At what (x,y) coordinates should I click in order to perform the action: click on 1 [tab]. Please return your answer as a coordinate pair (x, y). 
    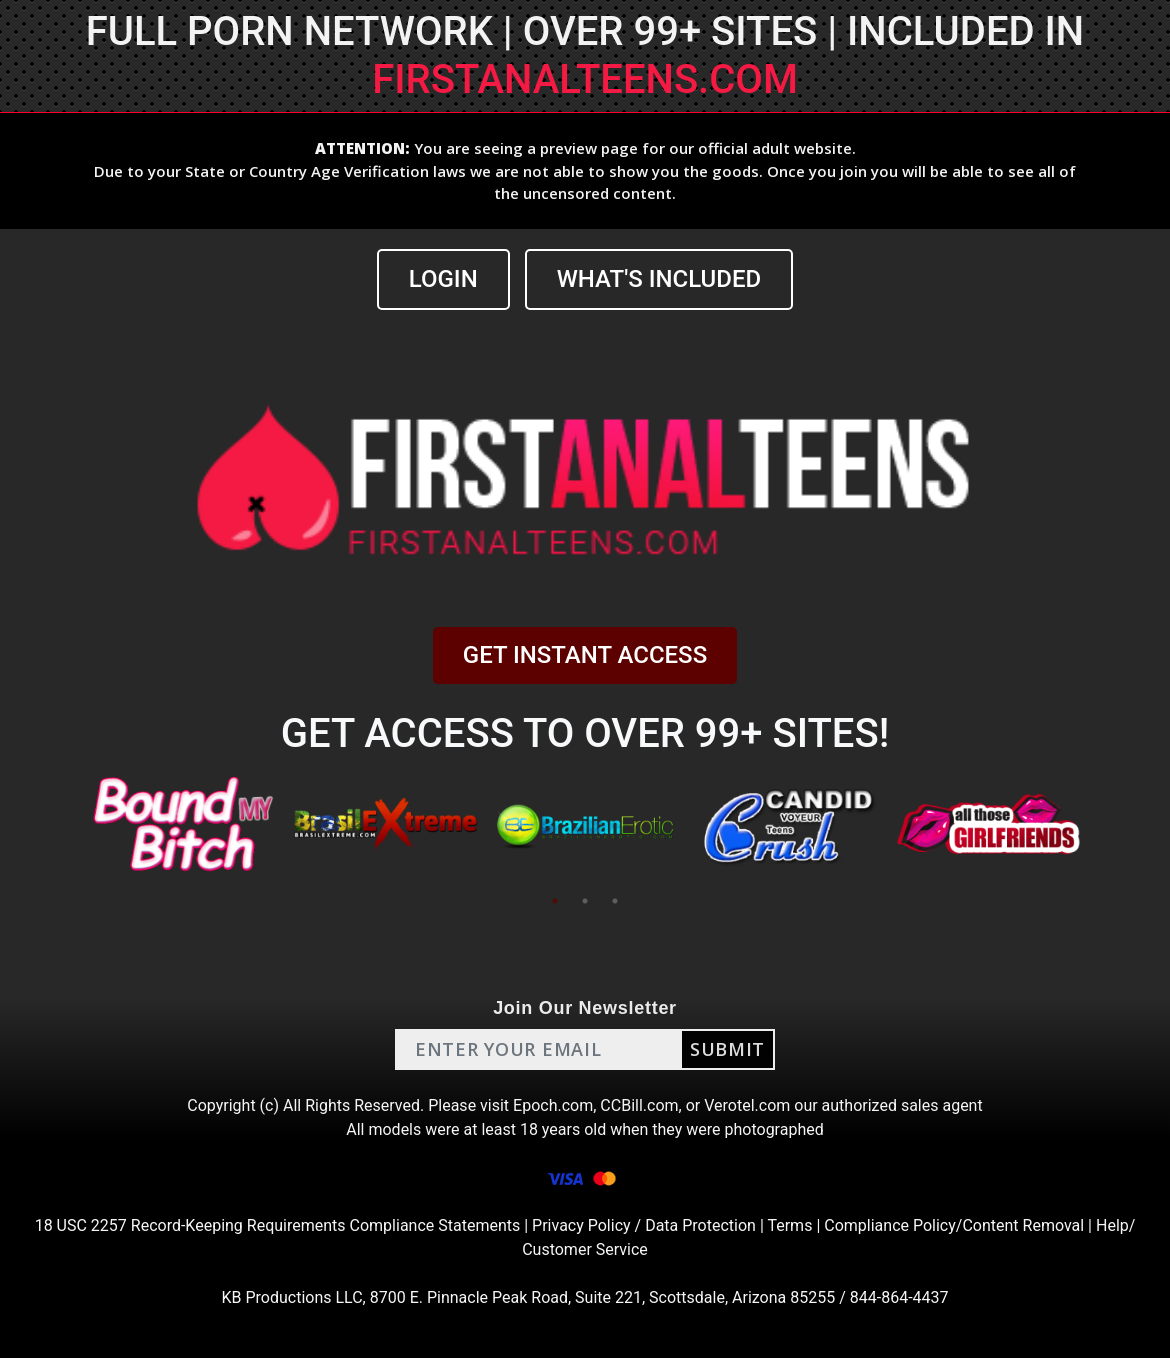
    Looking at the image, I should click on (555, 901).